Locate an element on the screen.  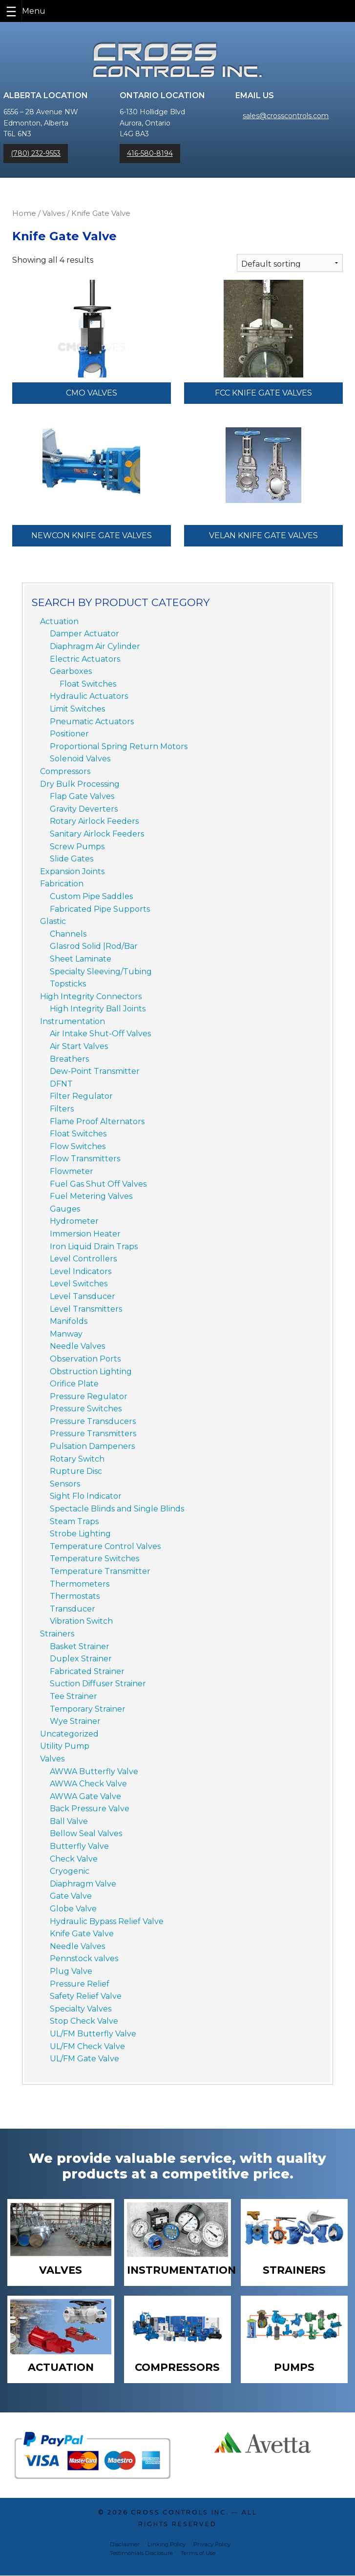
NewCon Knife Gate Valves is located at coordinates (91, 535).